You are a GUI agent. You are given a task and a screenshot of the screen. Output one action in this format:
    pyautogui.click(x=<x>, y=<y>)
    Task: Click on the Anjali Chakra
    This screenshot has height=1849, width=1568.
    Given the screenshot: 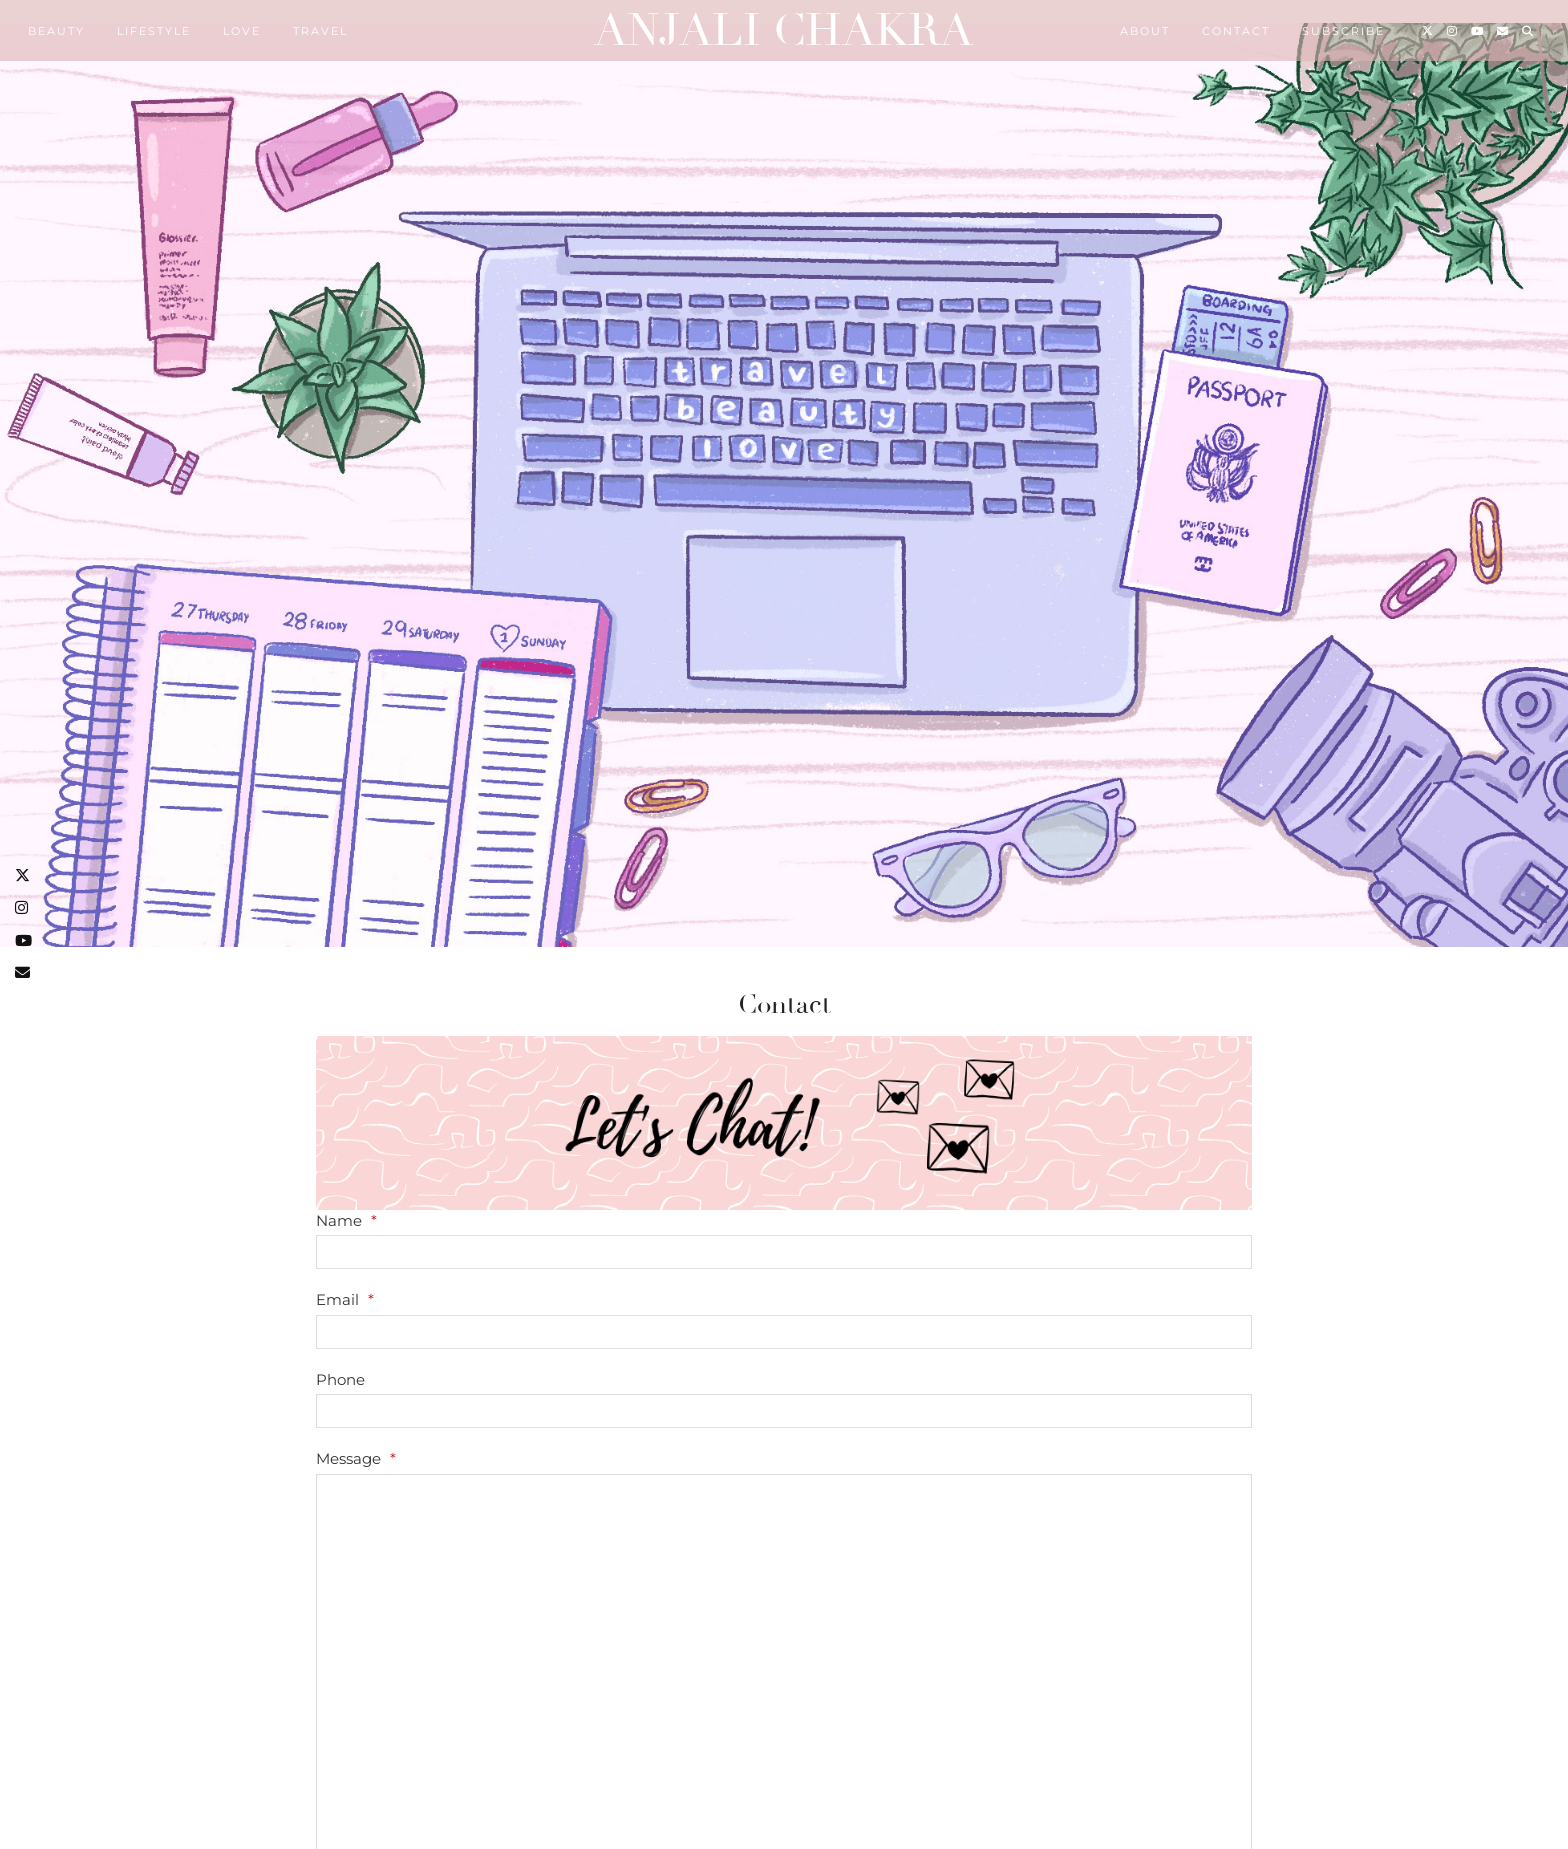 What is the action you would take?
    pyautogui.click(x=783, y=30)
    